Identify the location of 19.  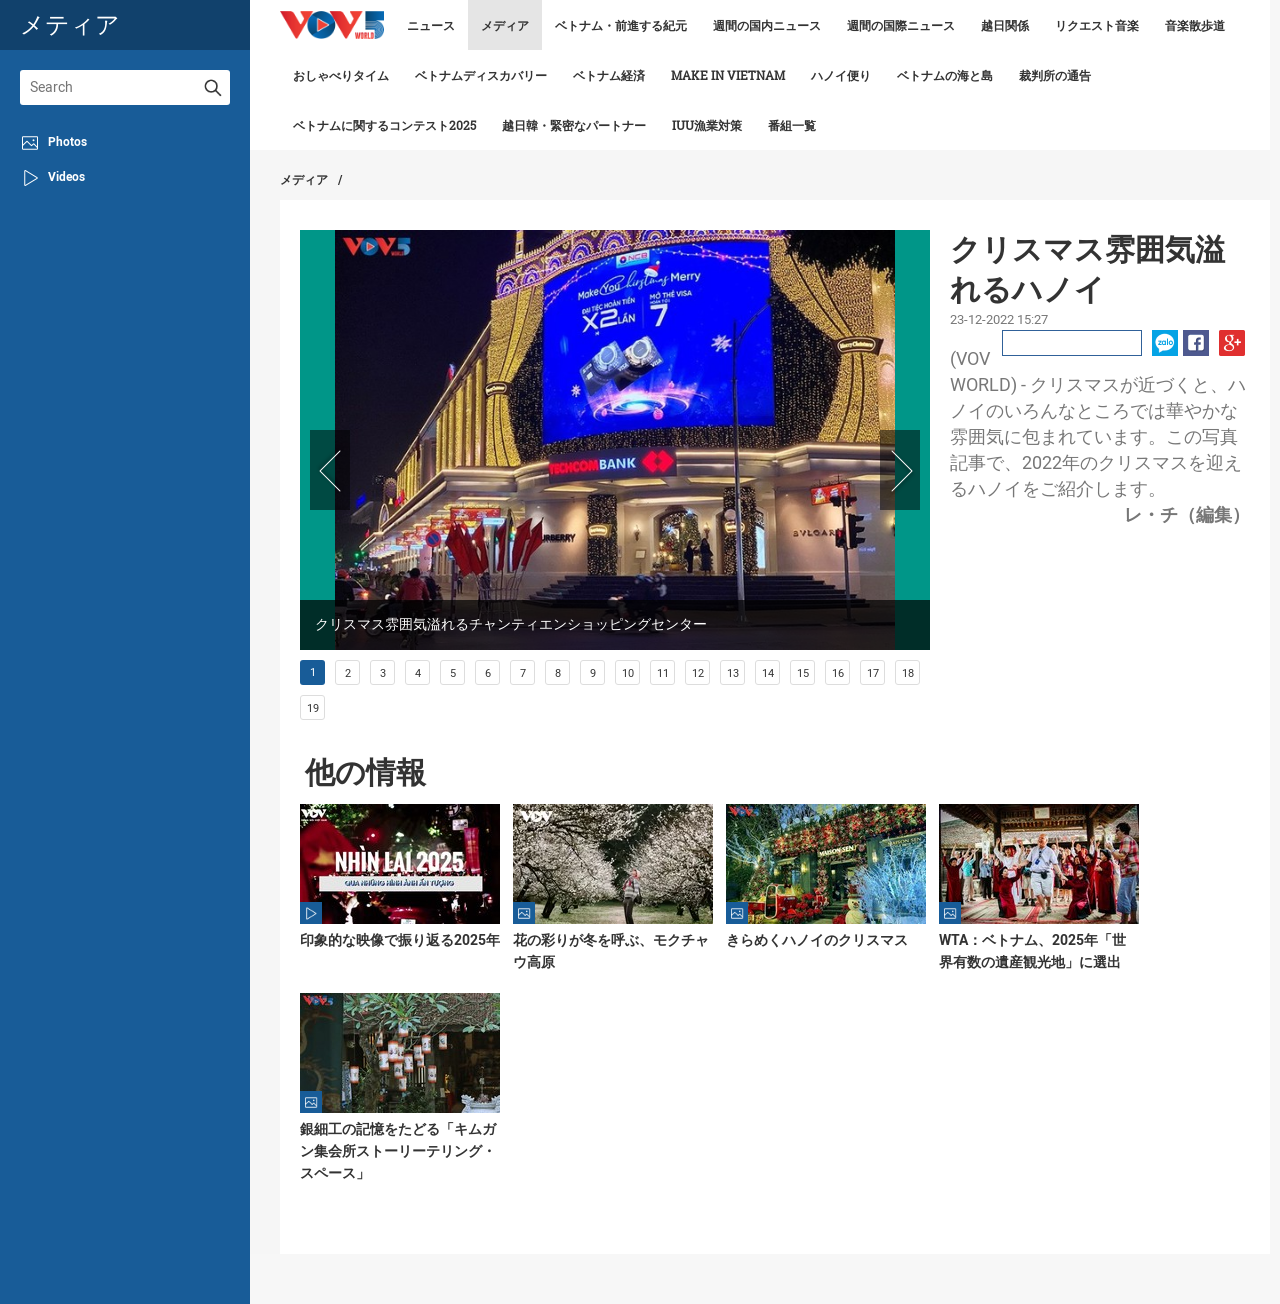
(313, 708).